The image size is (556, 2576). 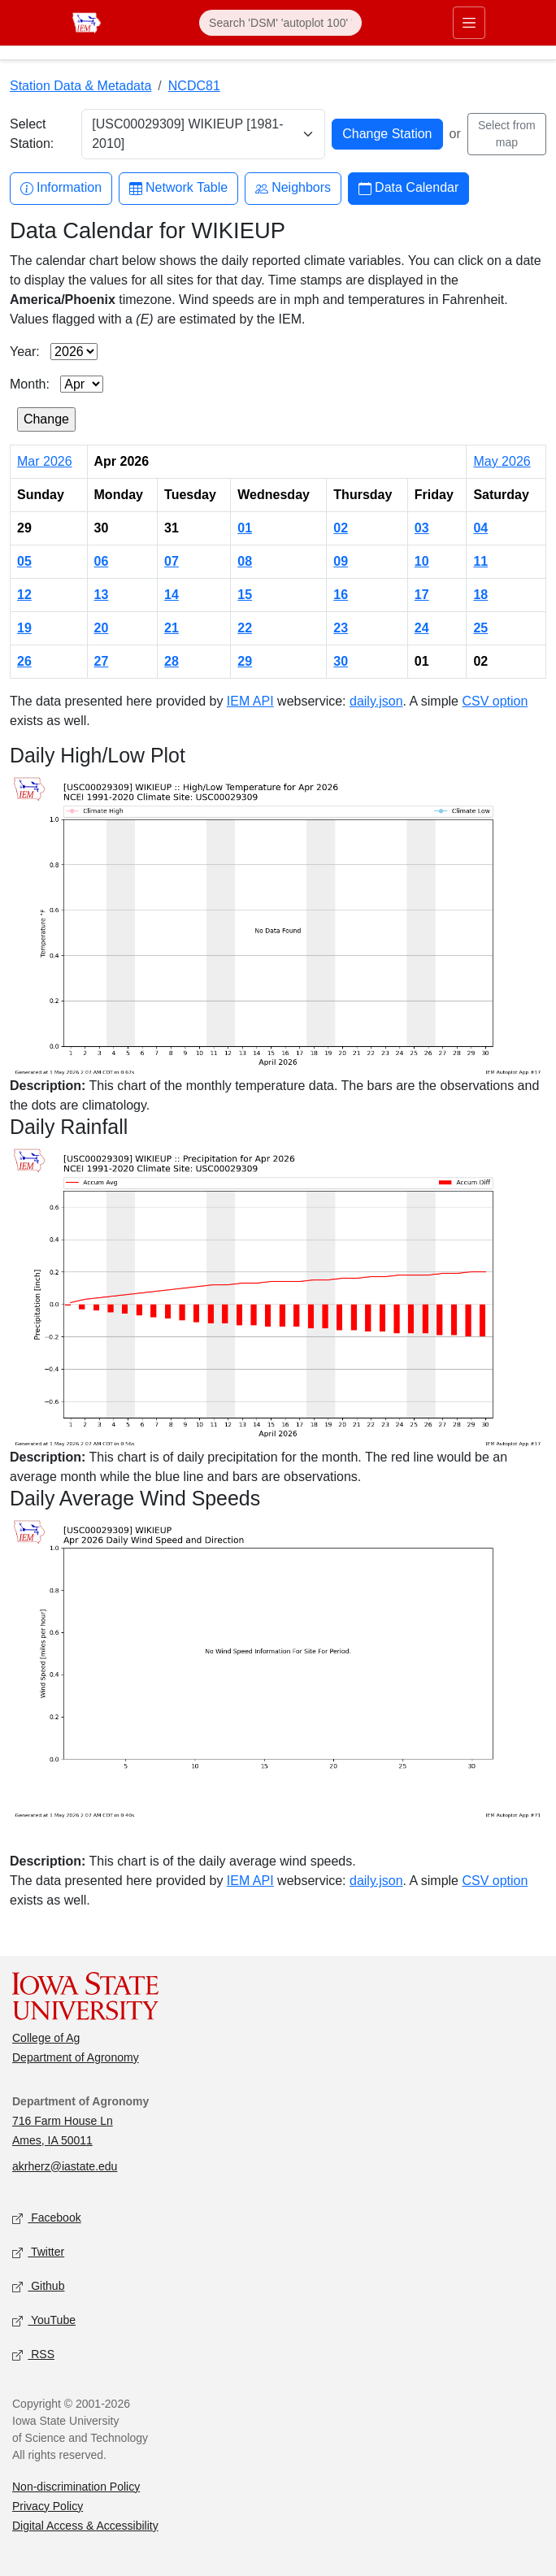 What do you see at coordinates (244, 661) in the screenshot?
I see `29` at bounding box center [244, 661].